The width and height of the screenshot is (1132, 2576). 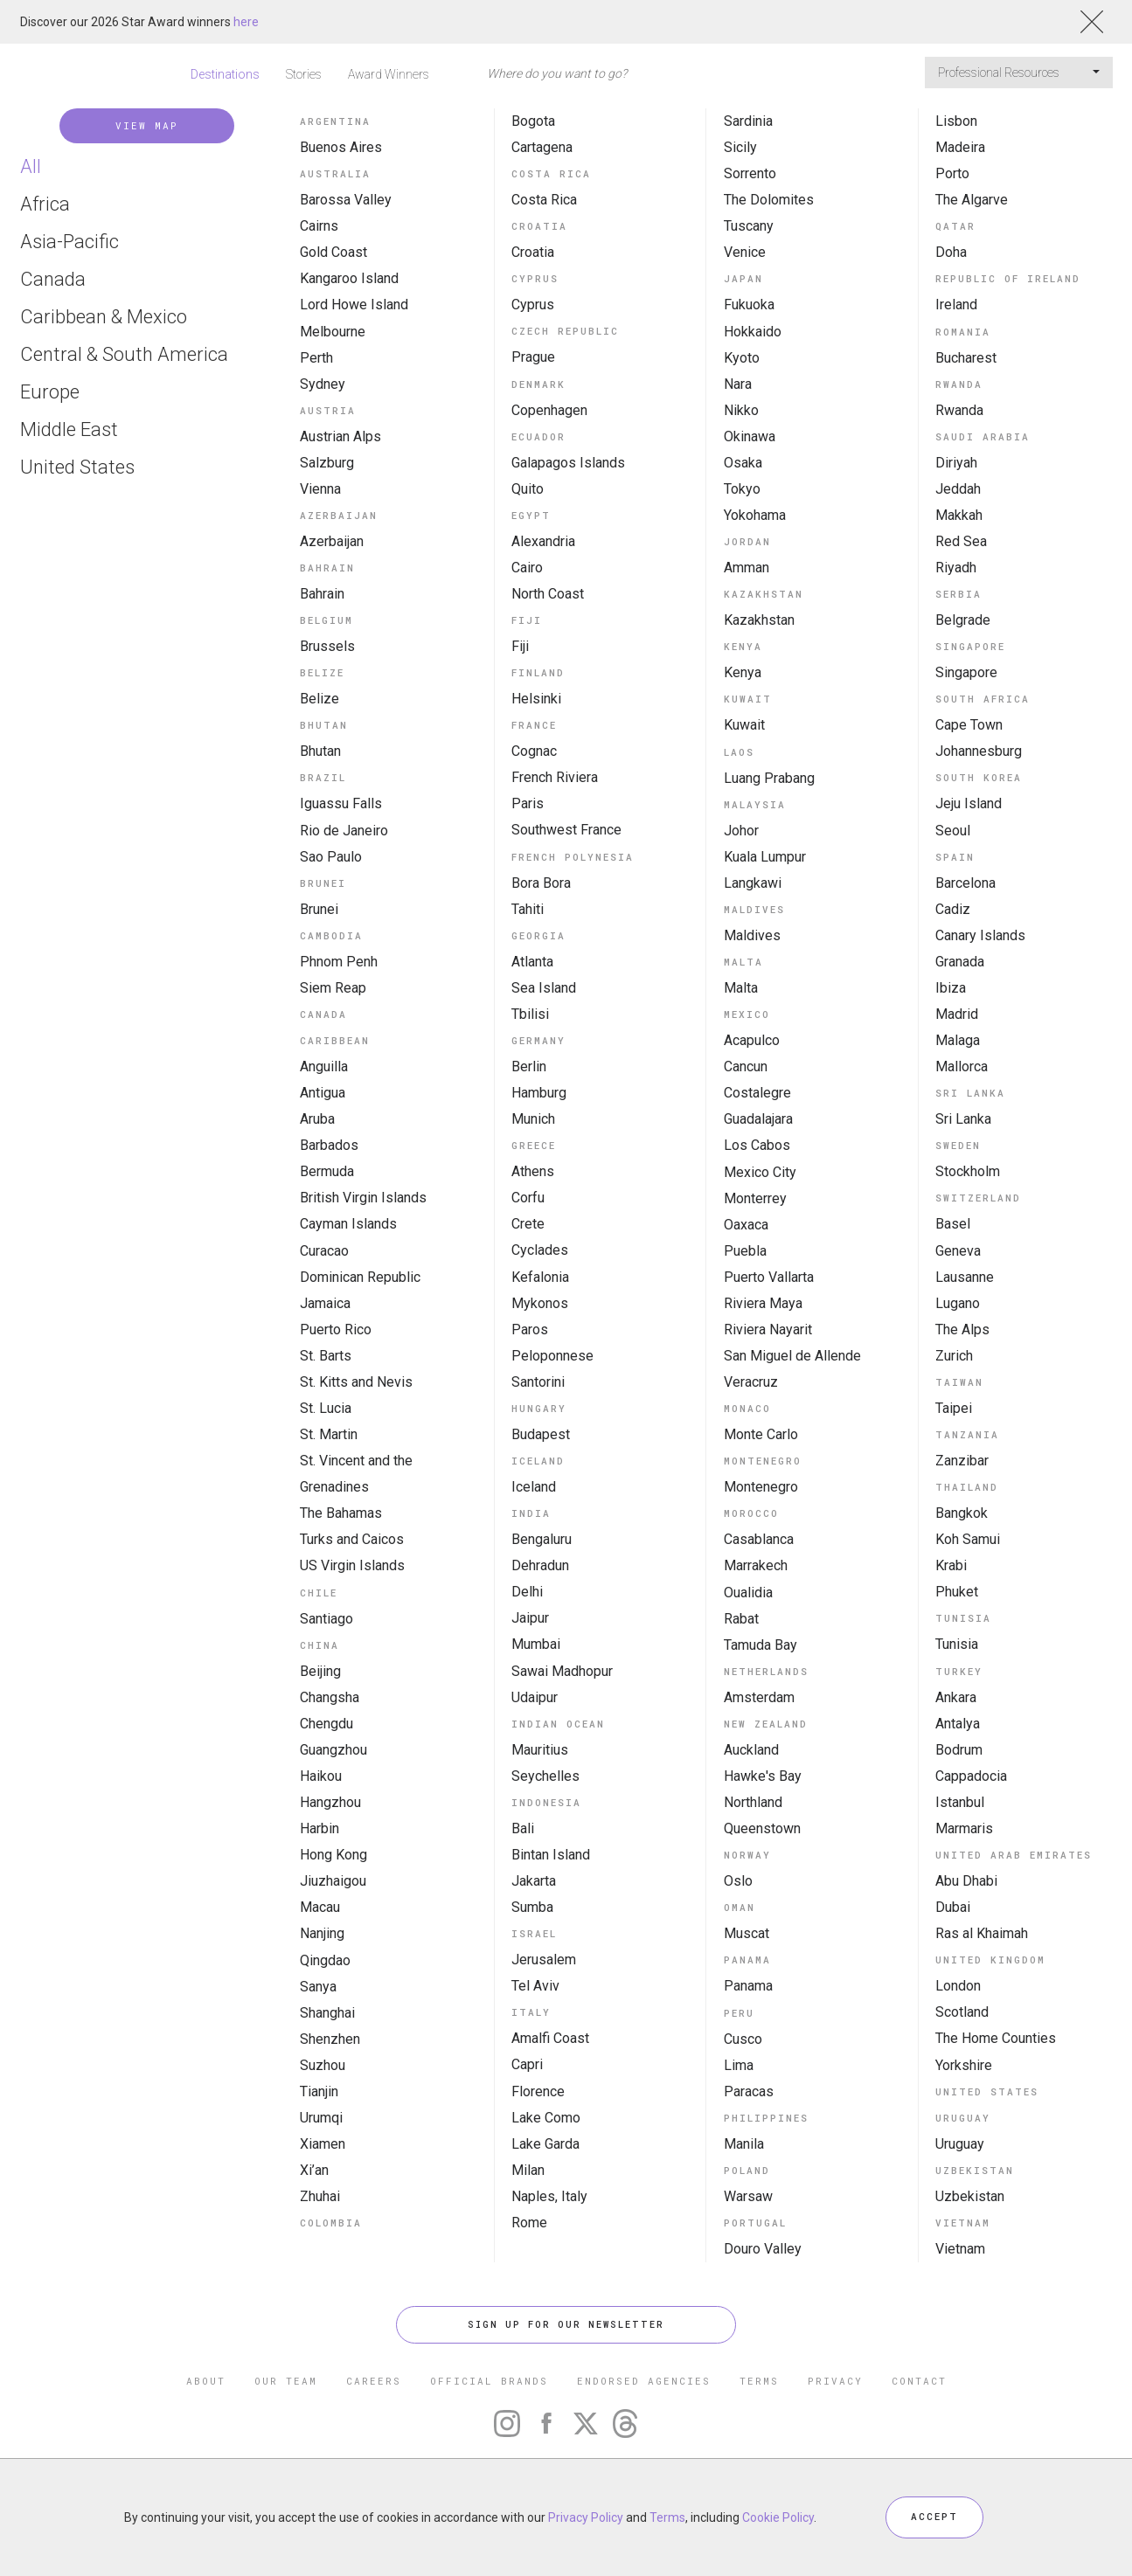 I want to click on Istanbul, so click(x=959, y=1802).